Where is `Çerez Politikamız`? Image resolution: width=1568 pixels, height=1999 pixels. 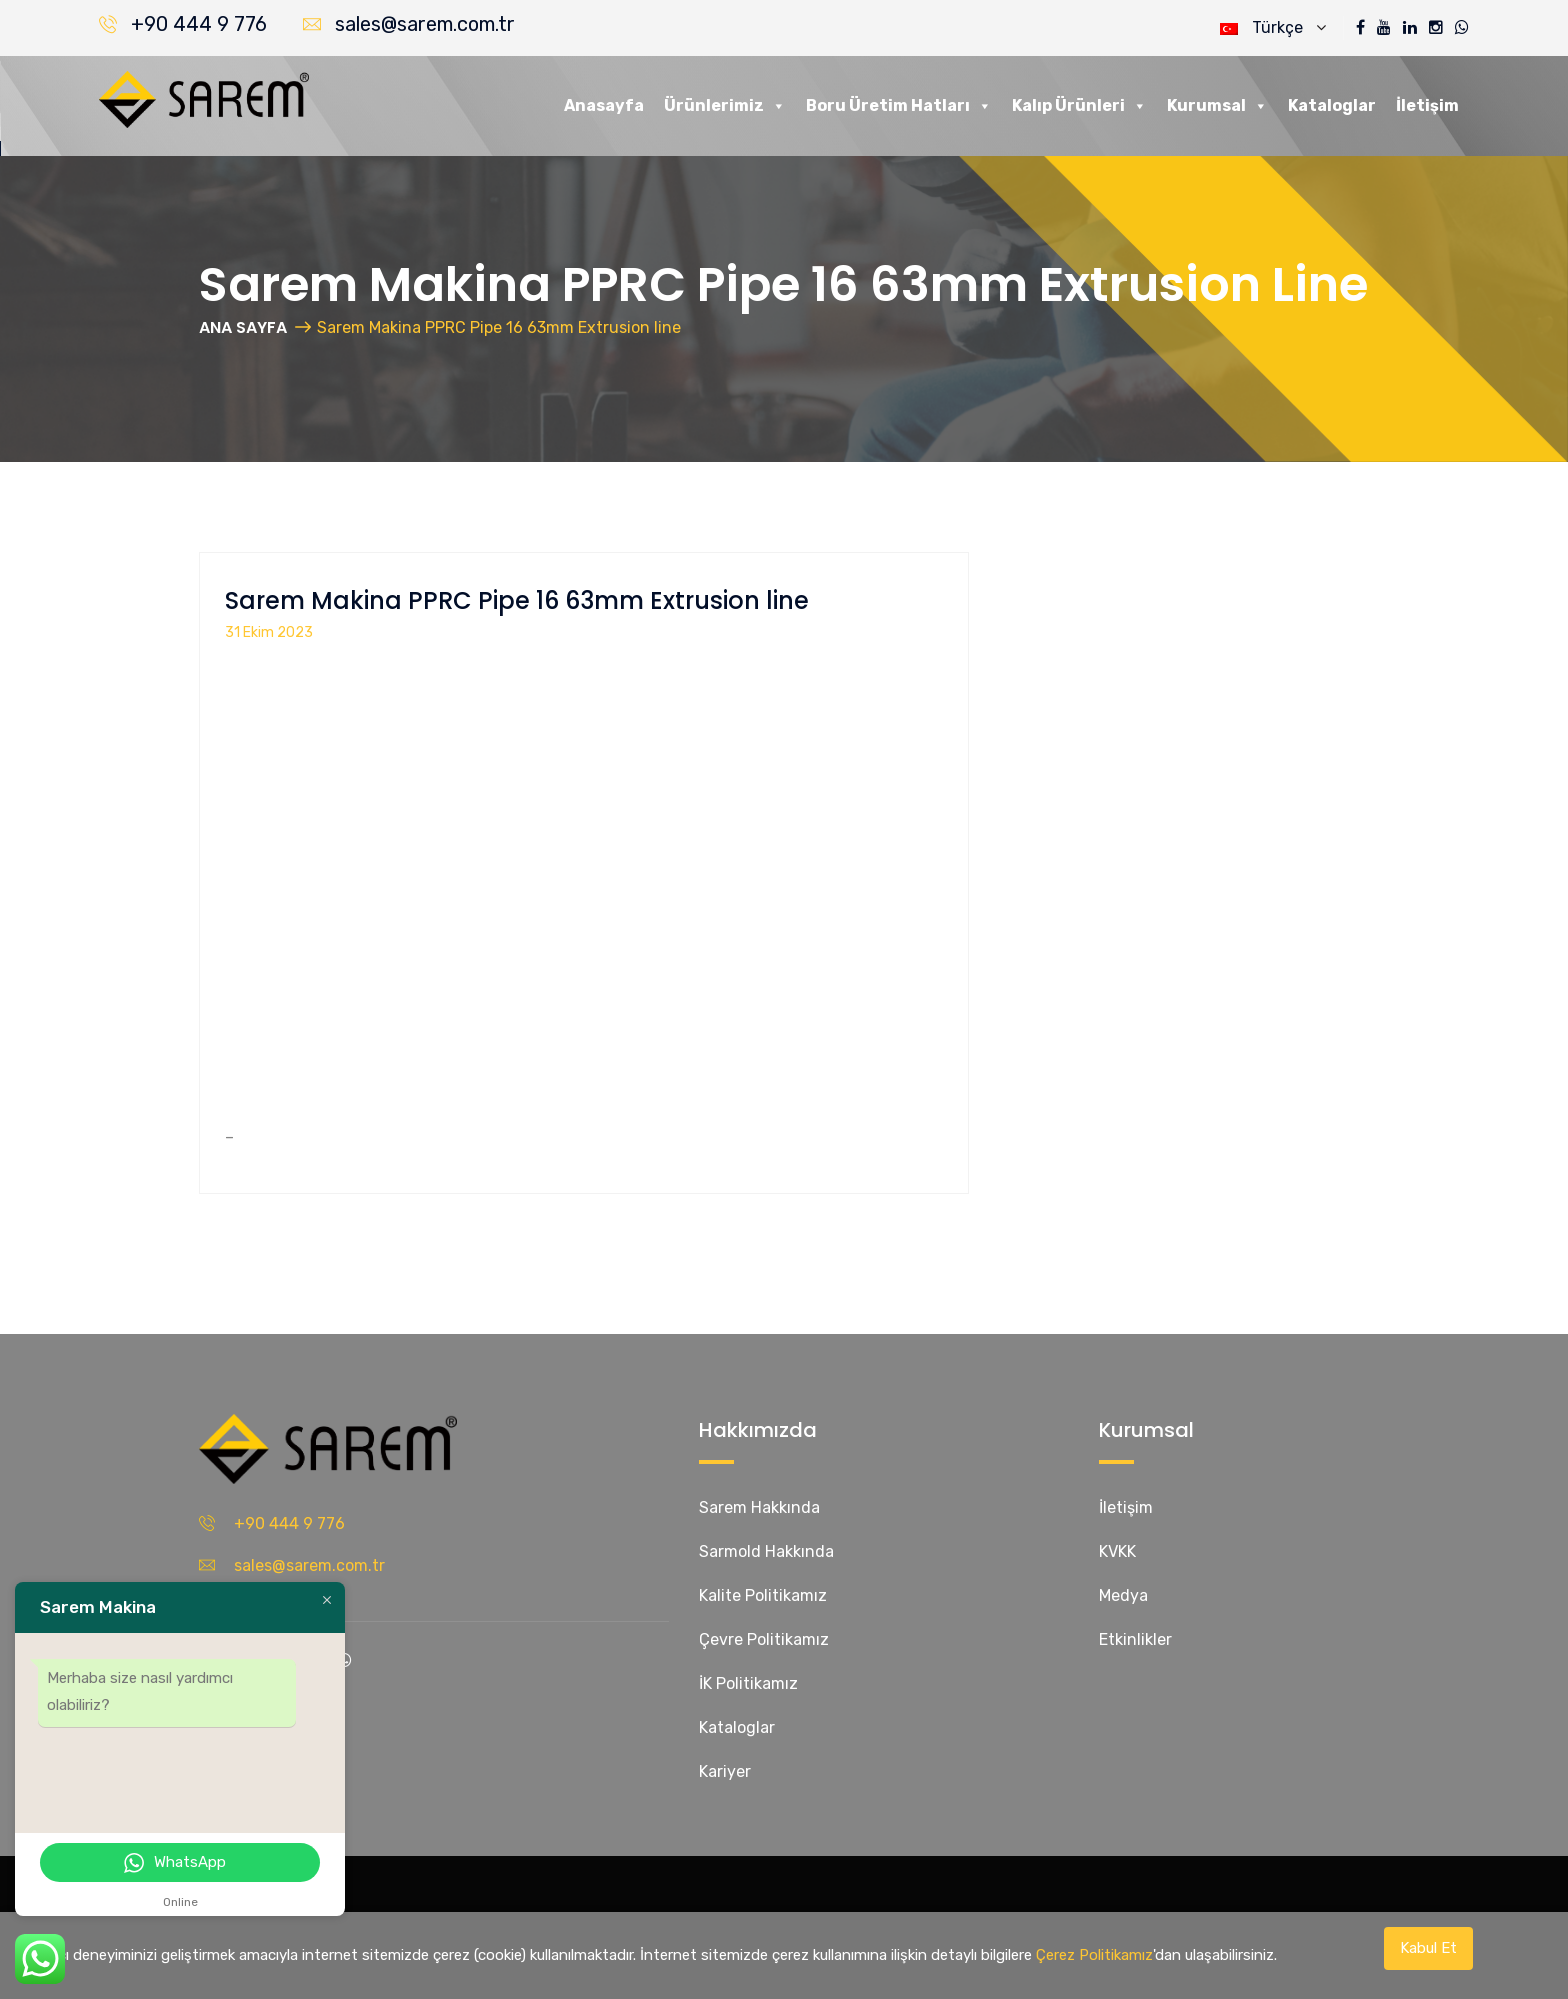 Çerez Politikamız is located at coordinates (1094, 1955).